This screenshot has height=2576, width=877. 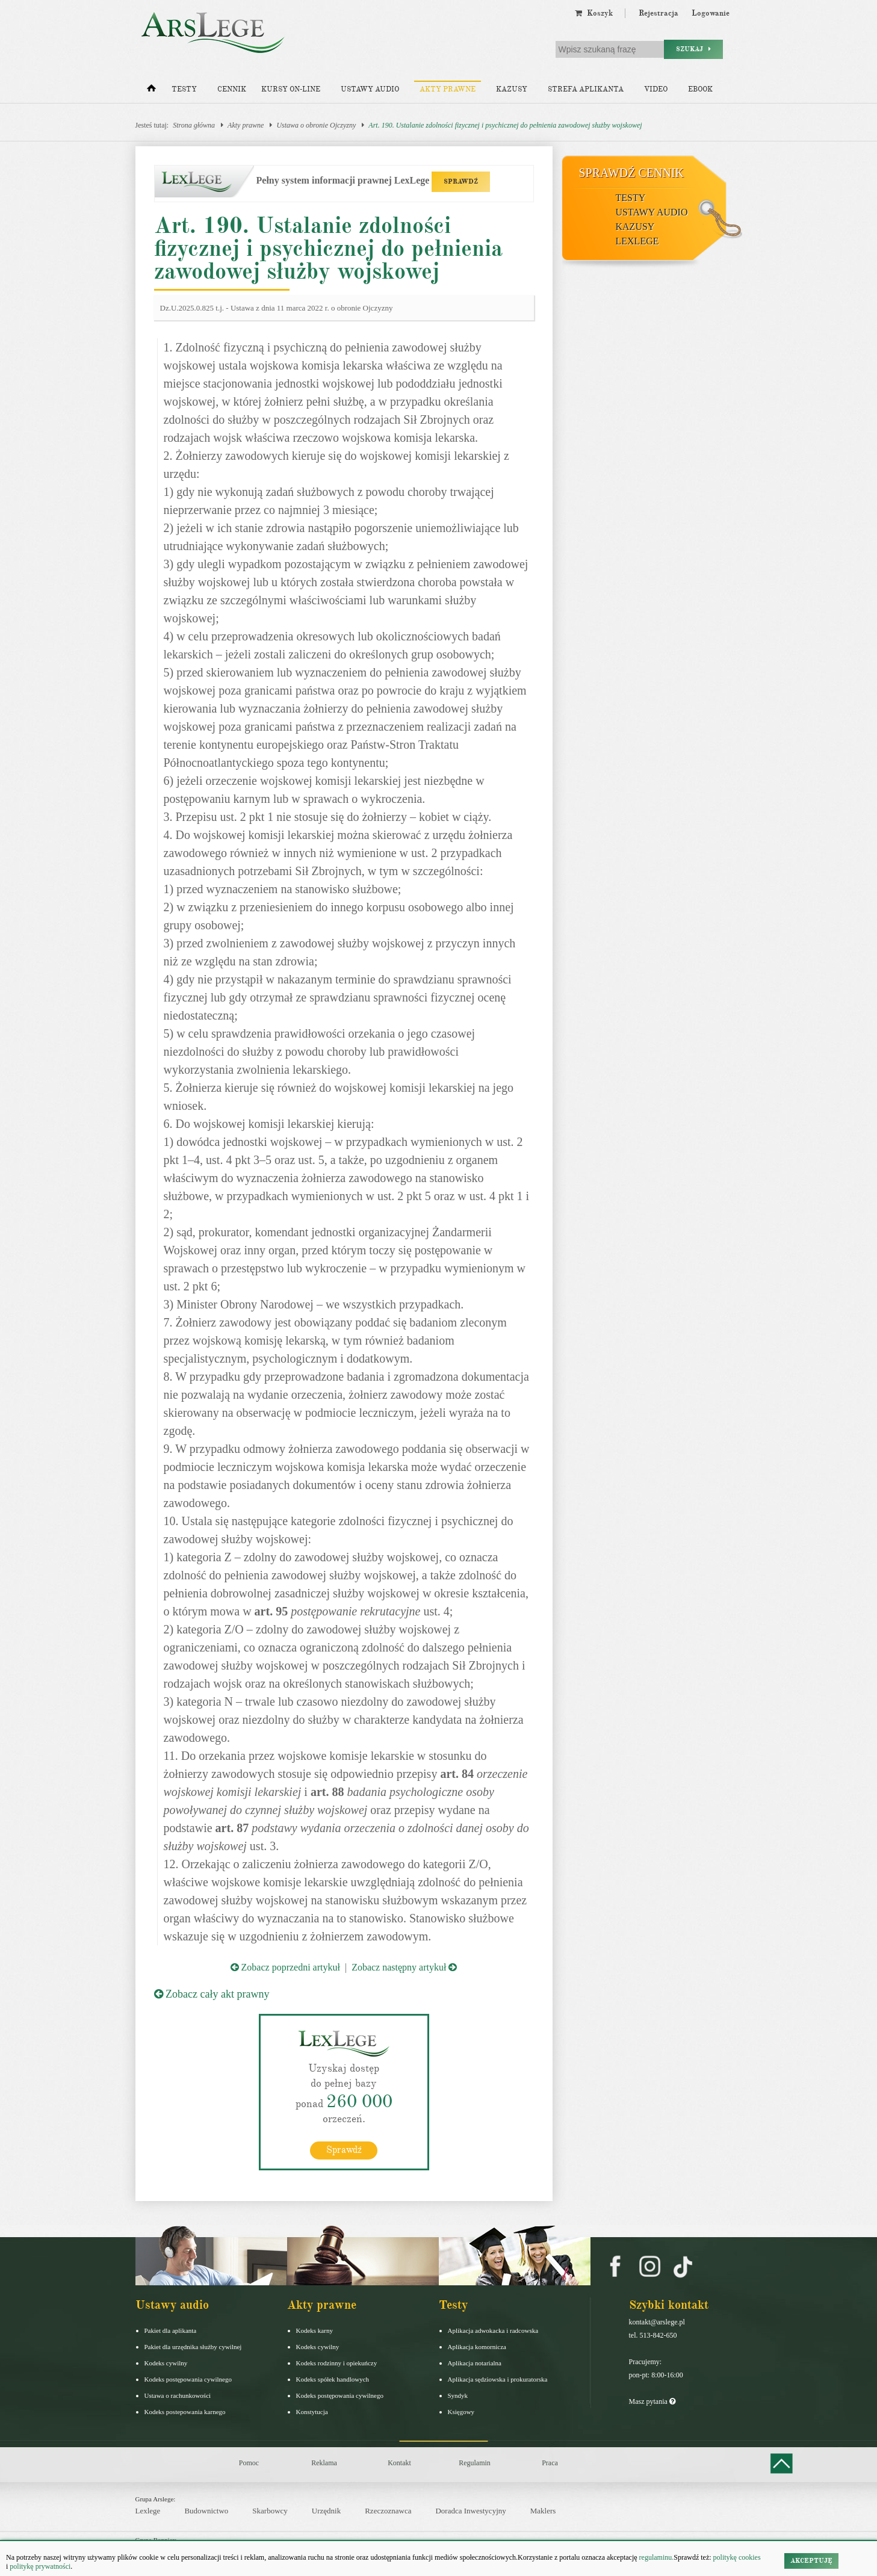 I want to click on Zobacz poprzedni artykuł, so click(x=285, y=1967).